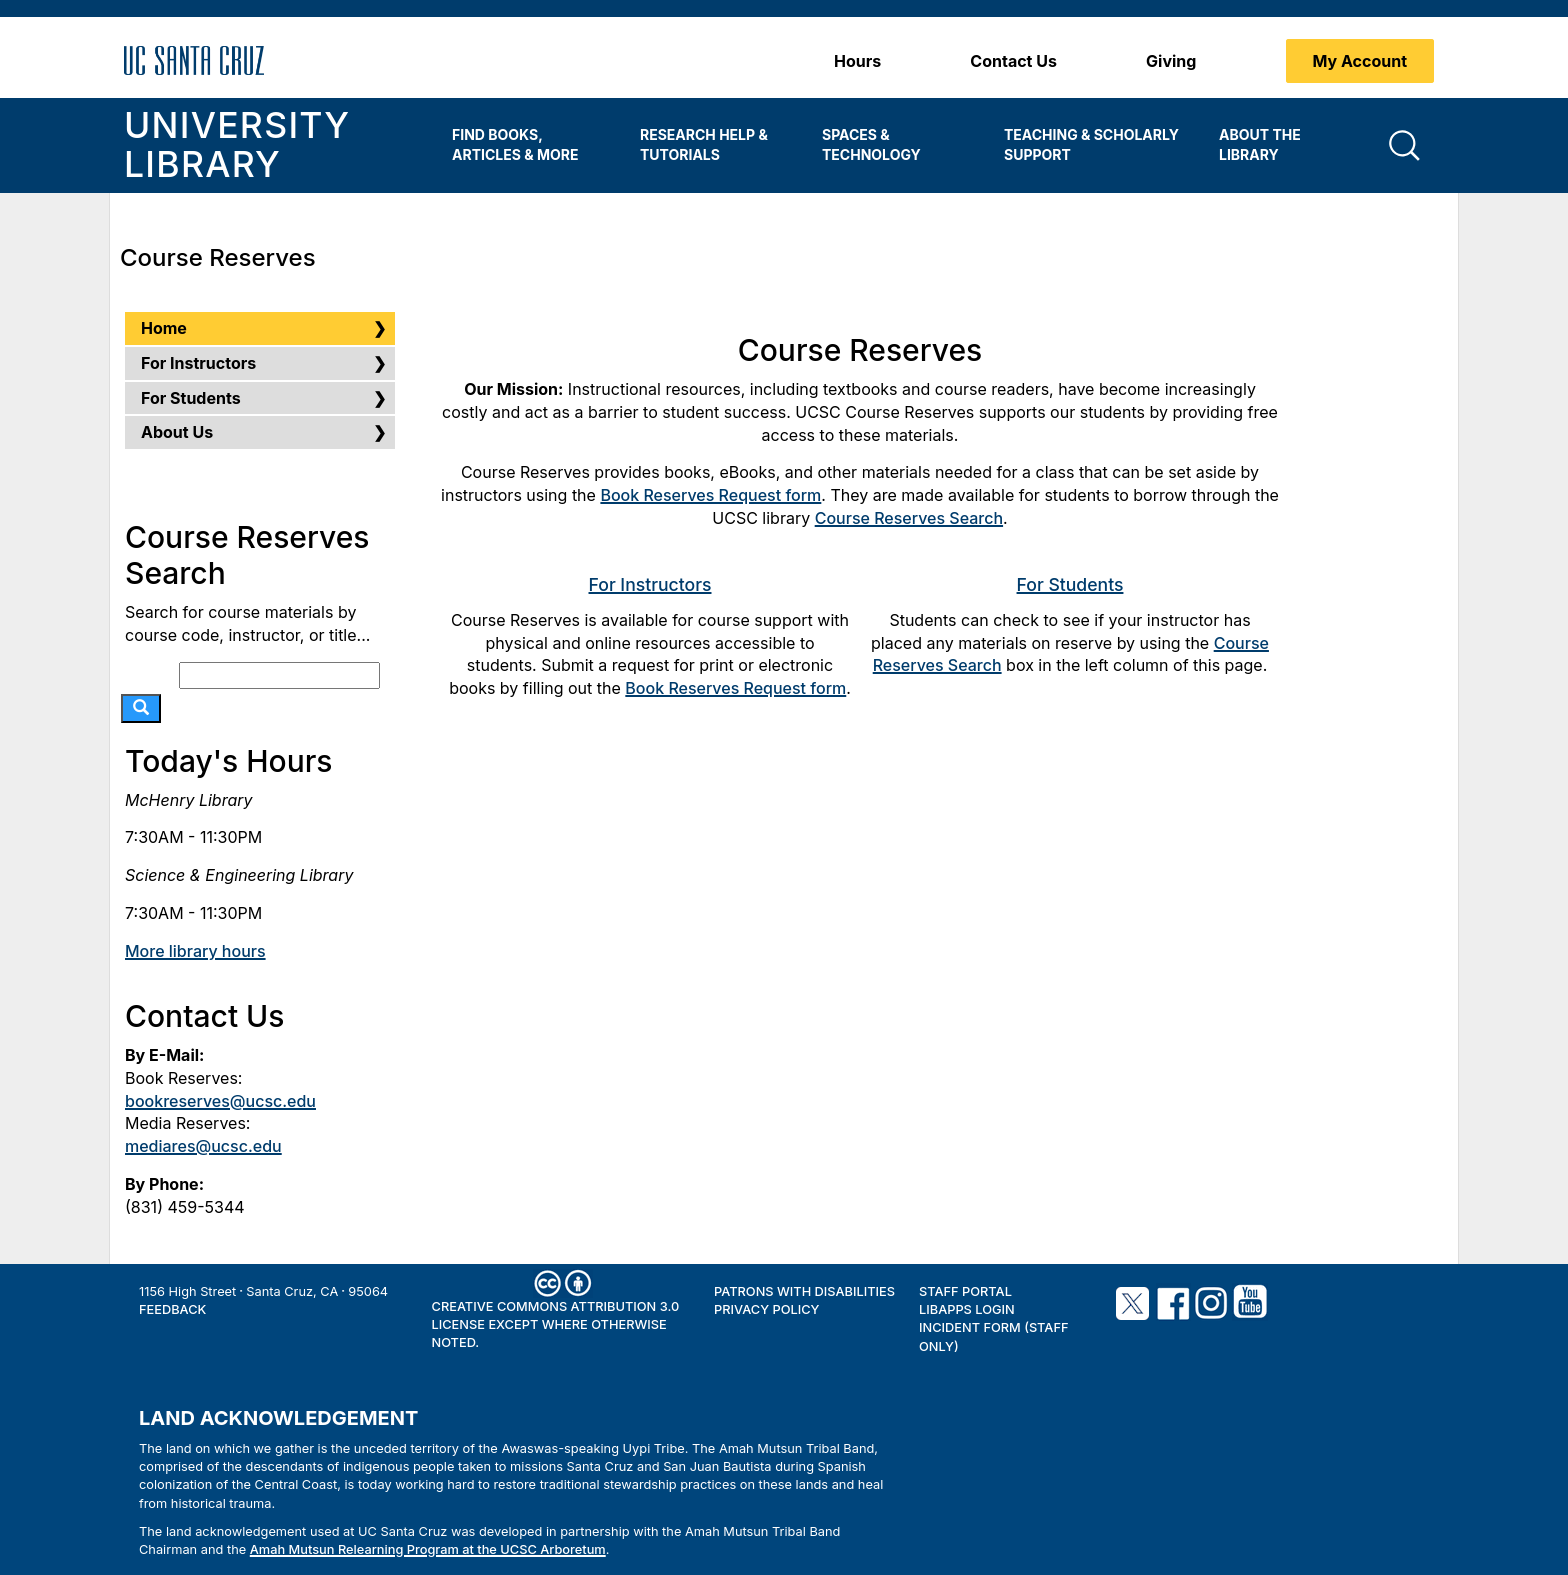 Image resolution: width=1568 pixels, height=1575 pixels. What do you see at coordinates (871, 144) in the screenshot?
I see `Spaces & Technology` at bounding box center [871, 144].